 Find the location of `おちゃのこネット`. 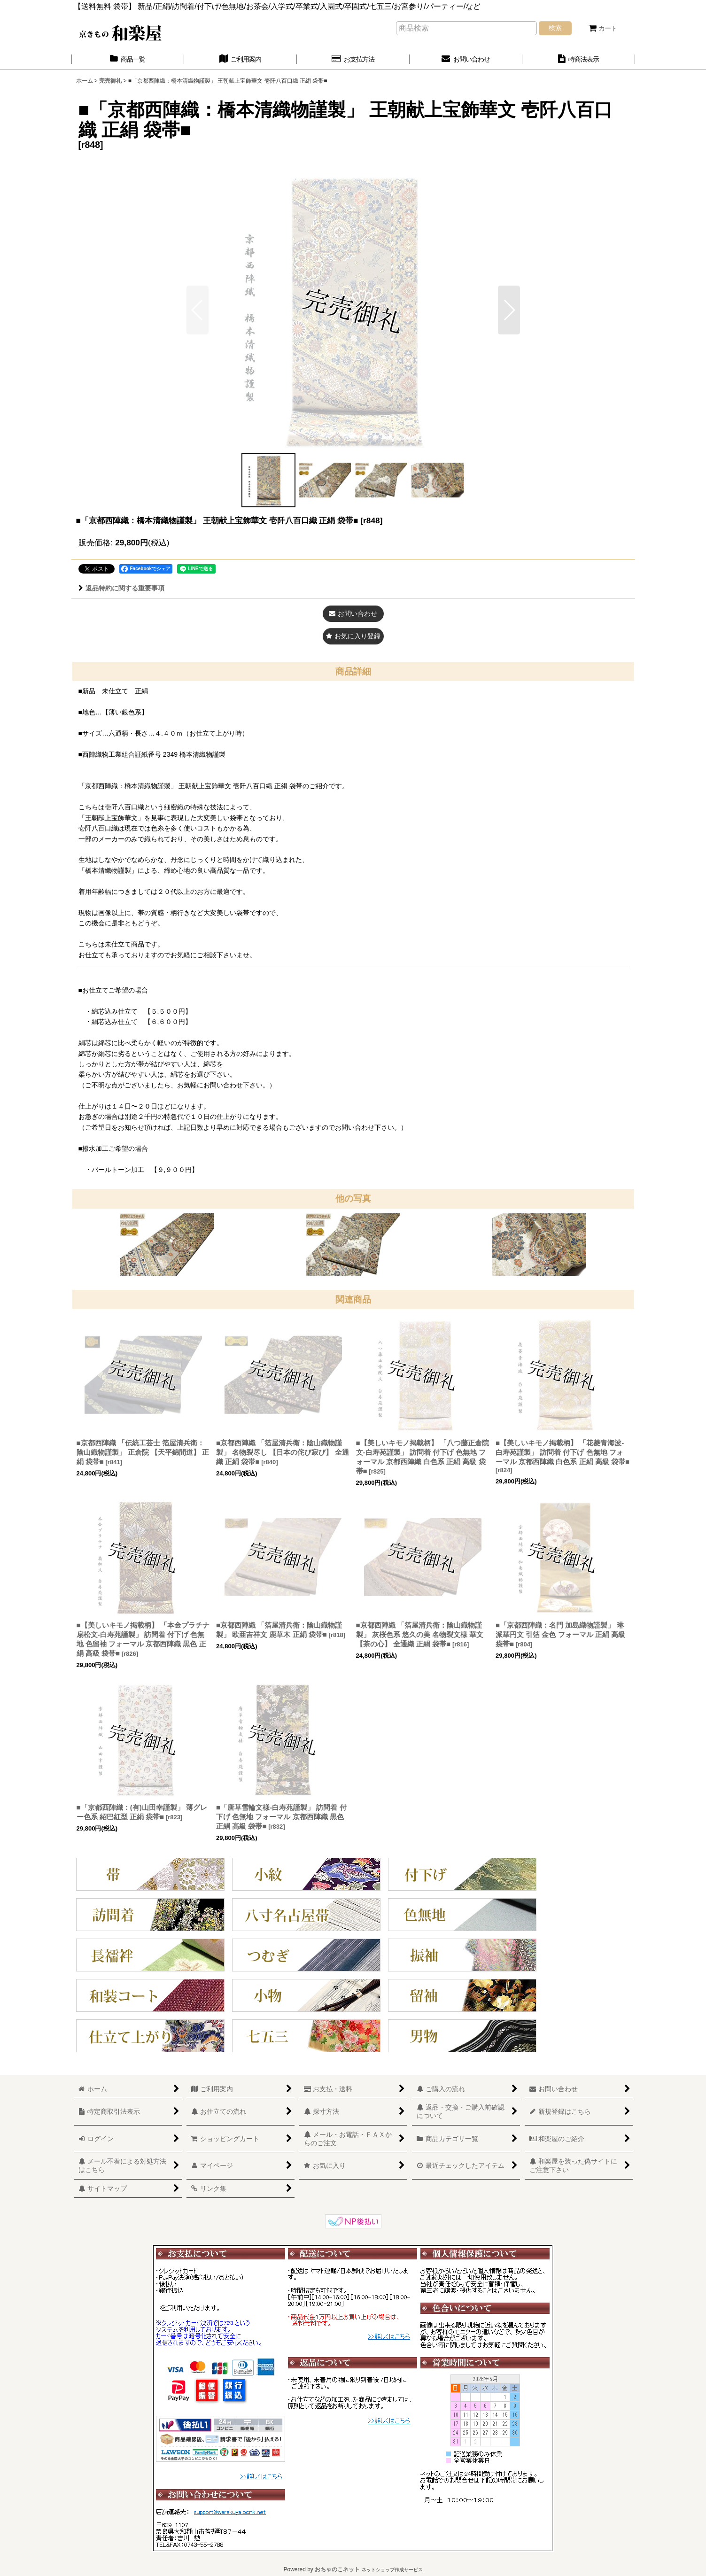

おちゃのこネット is located at coordinates (337, 2569).